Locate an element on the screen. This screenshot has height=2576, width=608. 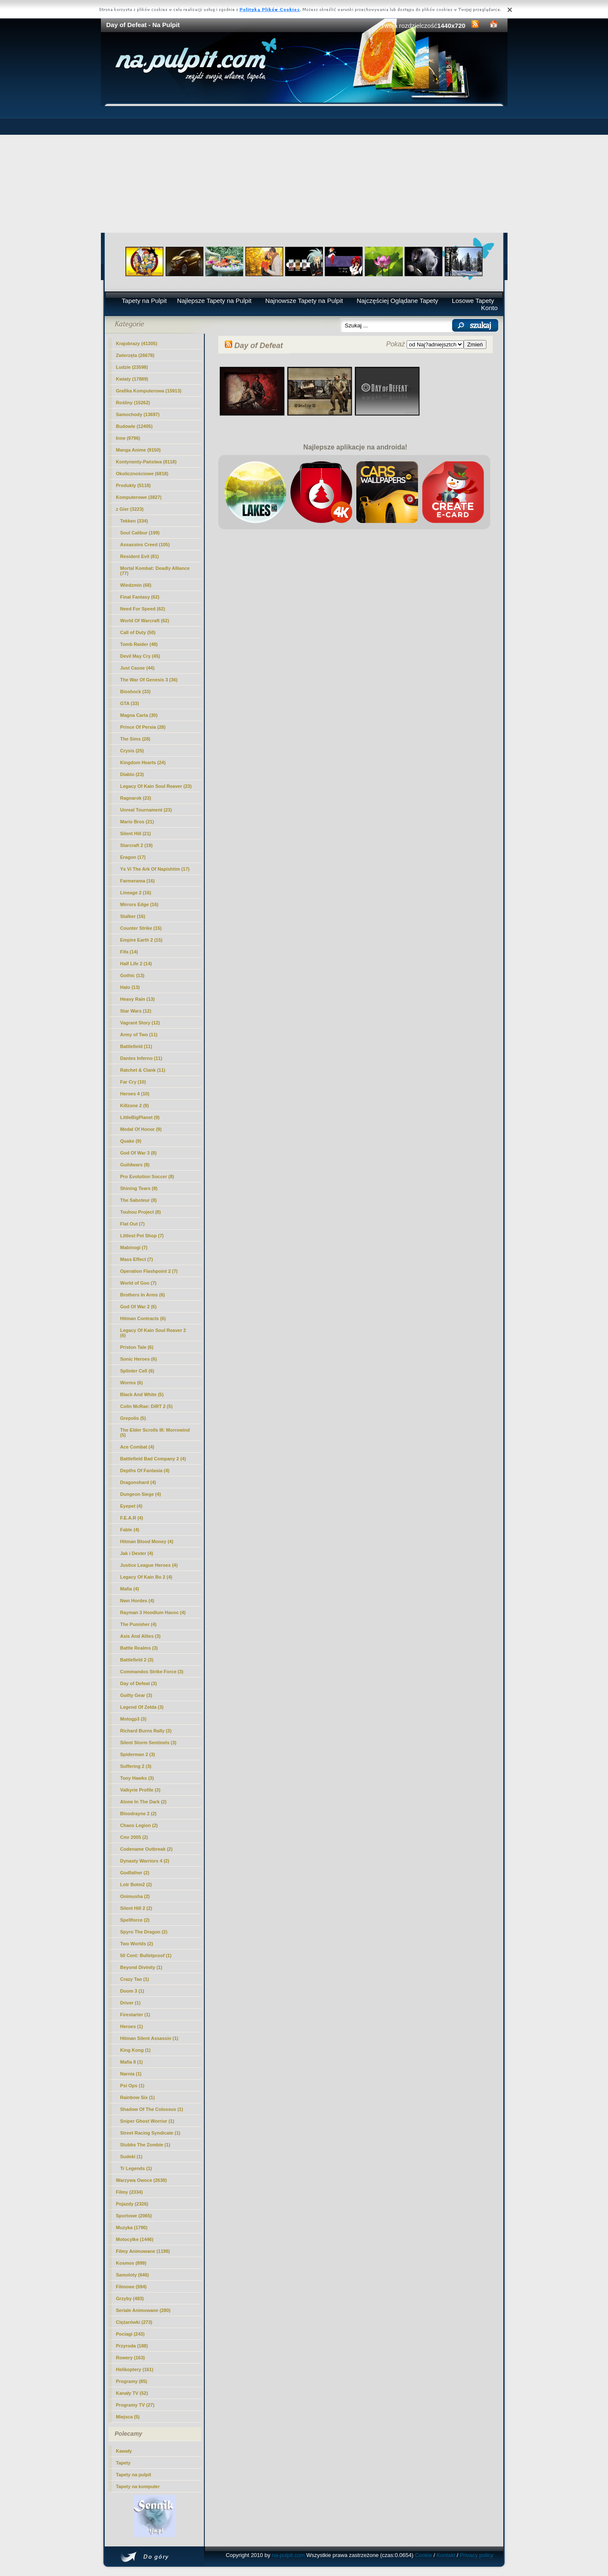
Kwiaty (17889) is located at coordinates (132, 378).